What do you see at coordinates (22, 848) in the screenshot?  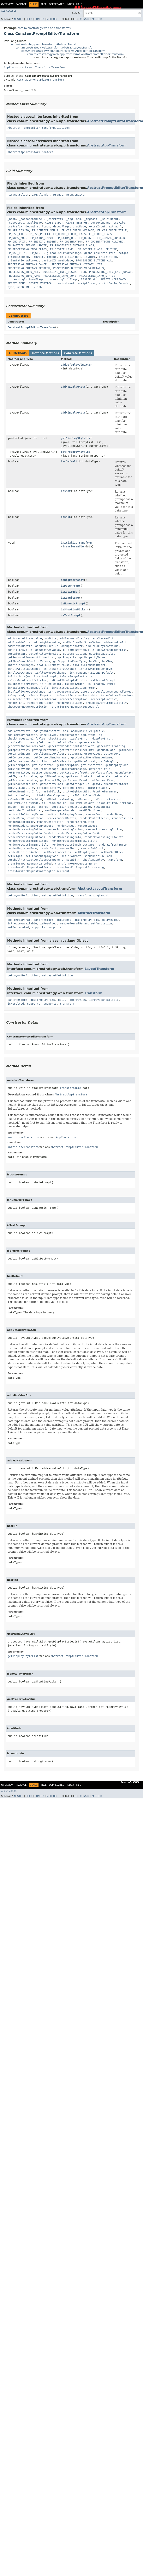 I see `renderRegisterBone` at bounding box center [22, 848].